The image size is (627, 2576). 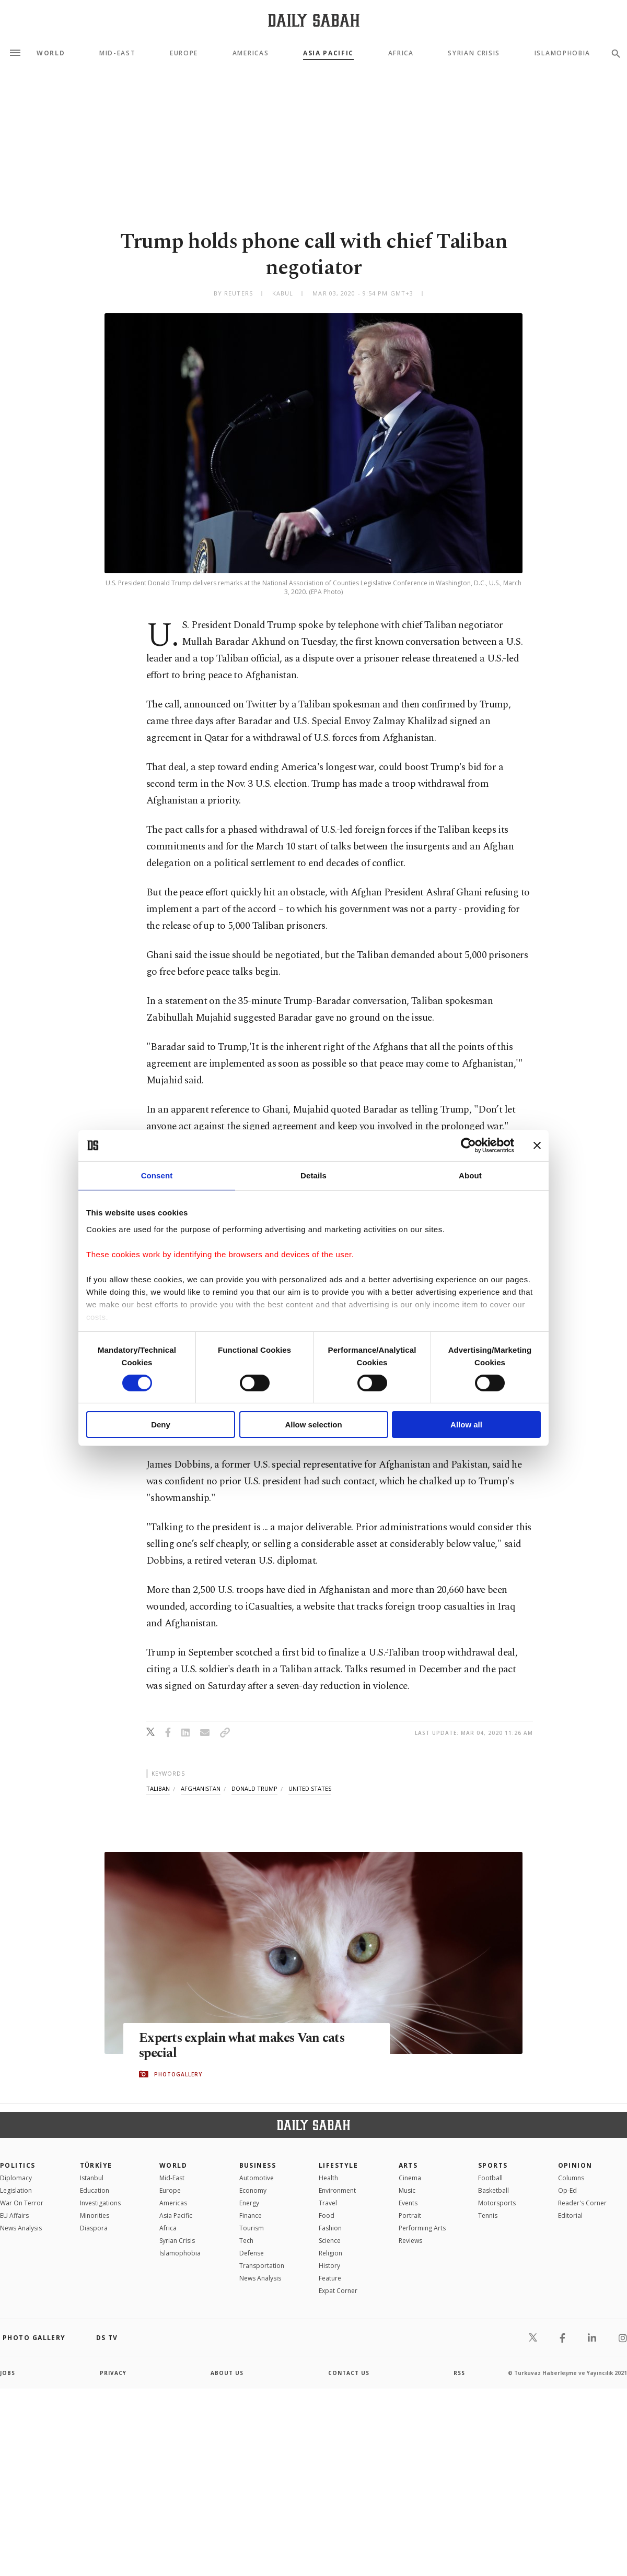 What do you see at coordinates (330, 2253) in the screenshot?
I see `Religion` at bounding box center [330, 2253].